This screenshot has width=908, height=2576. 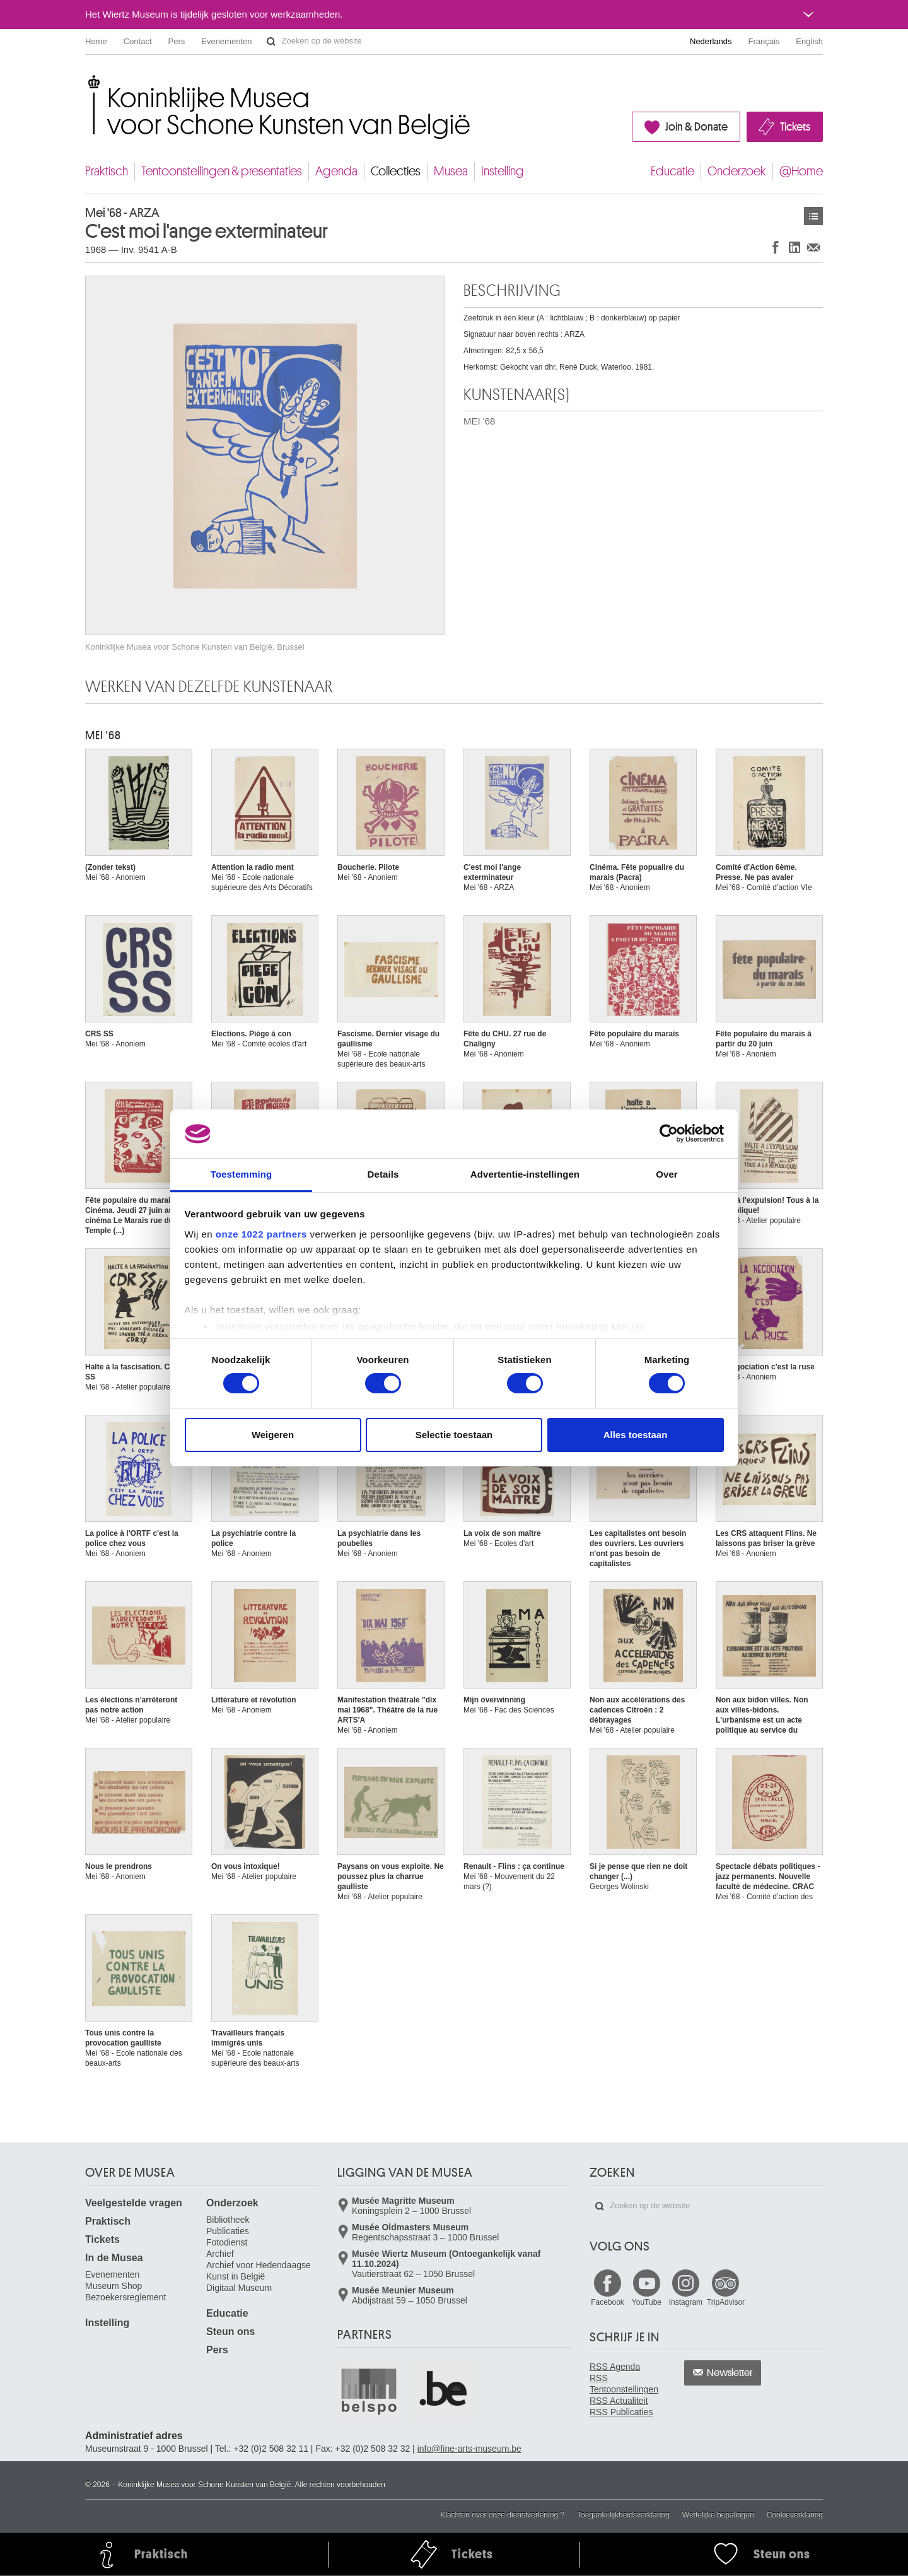 I want to click on Delen op Facebook, so click(x=775, y=247).